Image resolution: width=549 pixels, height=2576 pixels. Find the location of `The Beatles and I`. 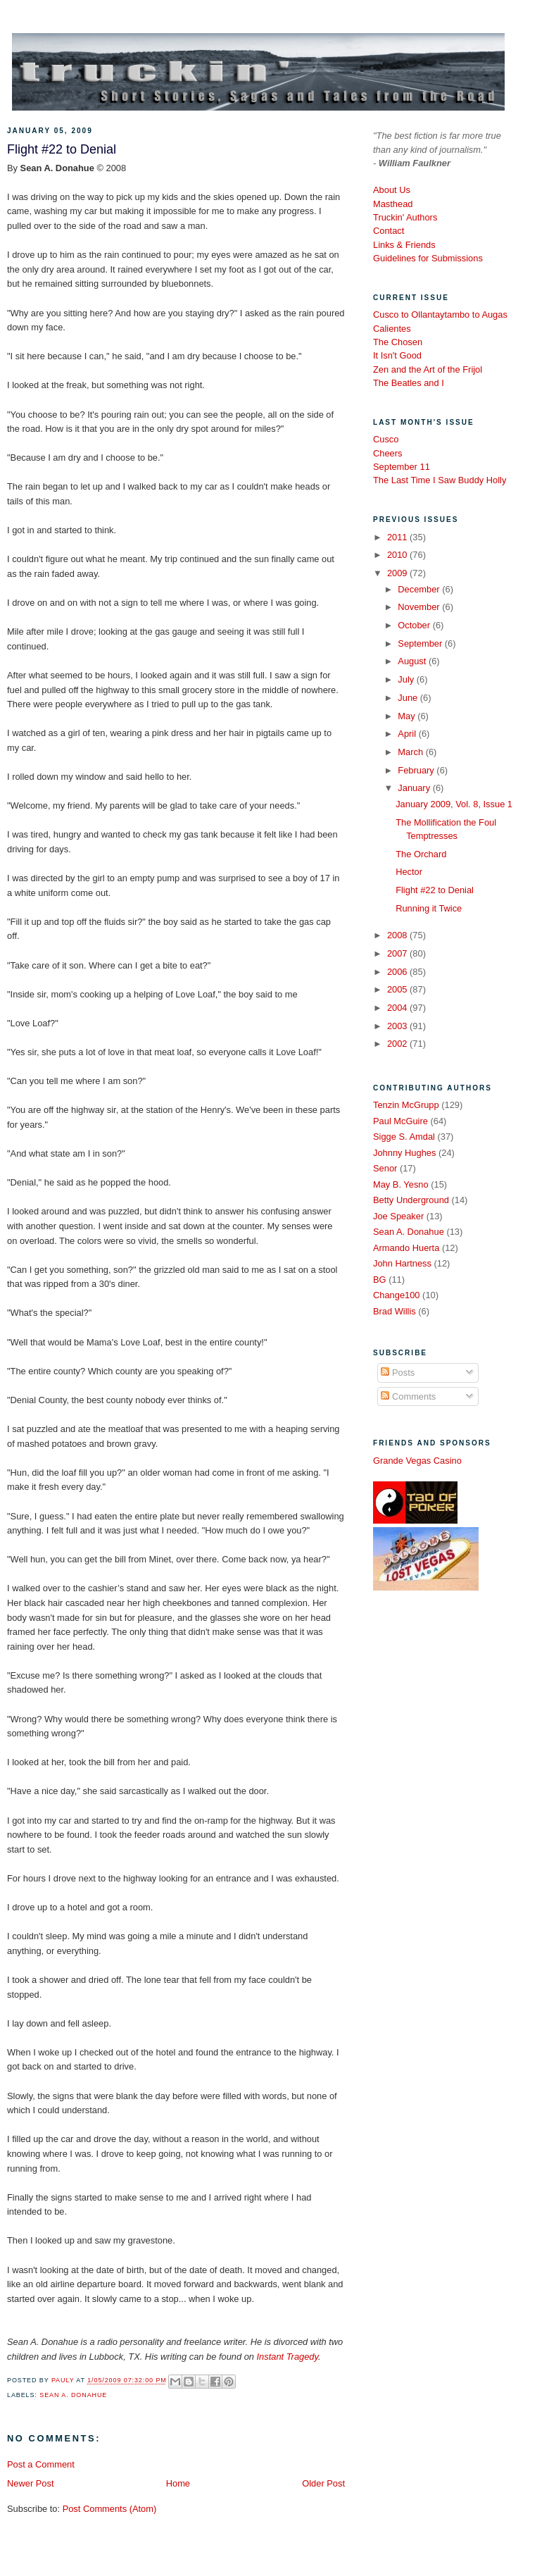

The Beatles and I is located at coordinates (408, 383).